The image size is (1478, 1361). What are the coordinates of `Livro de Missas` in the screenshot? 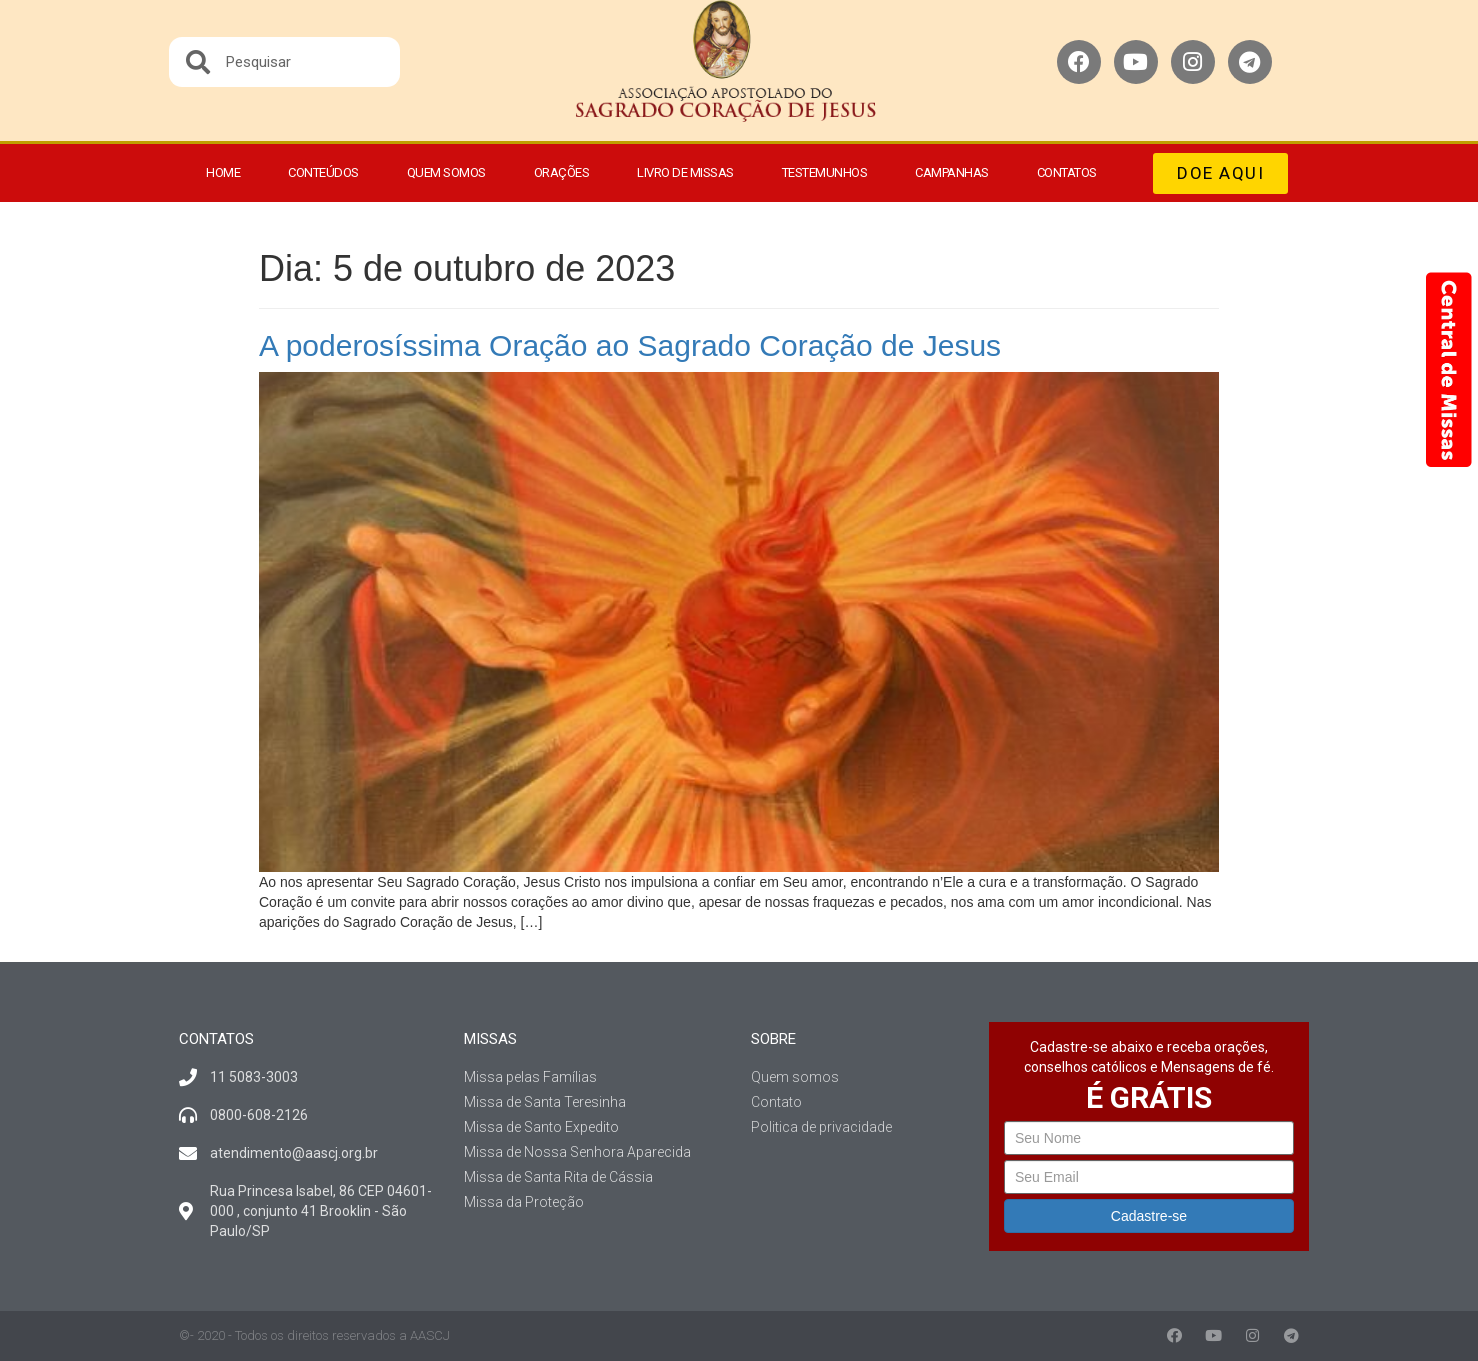 It's located at (685, 172).